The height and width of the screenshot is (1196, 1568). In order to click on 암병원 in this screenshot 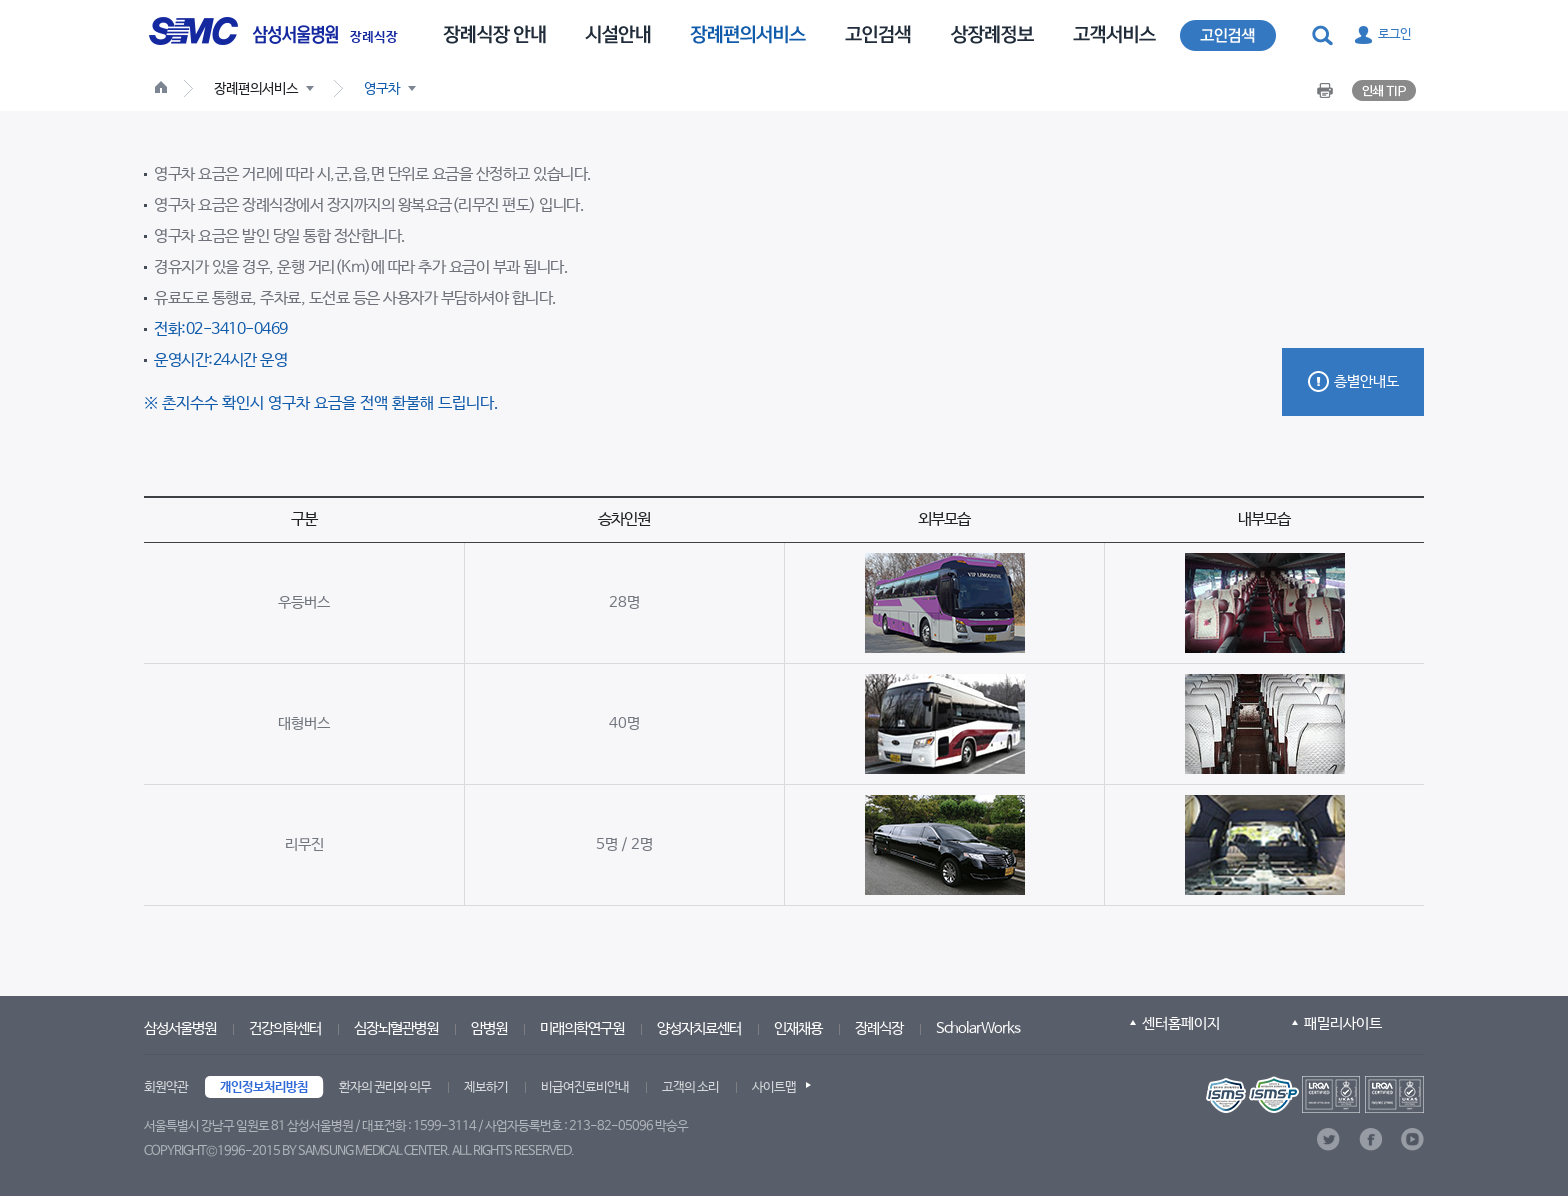, I will do `click(489, 1028)`.